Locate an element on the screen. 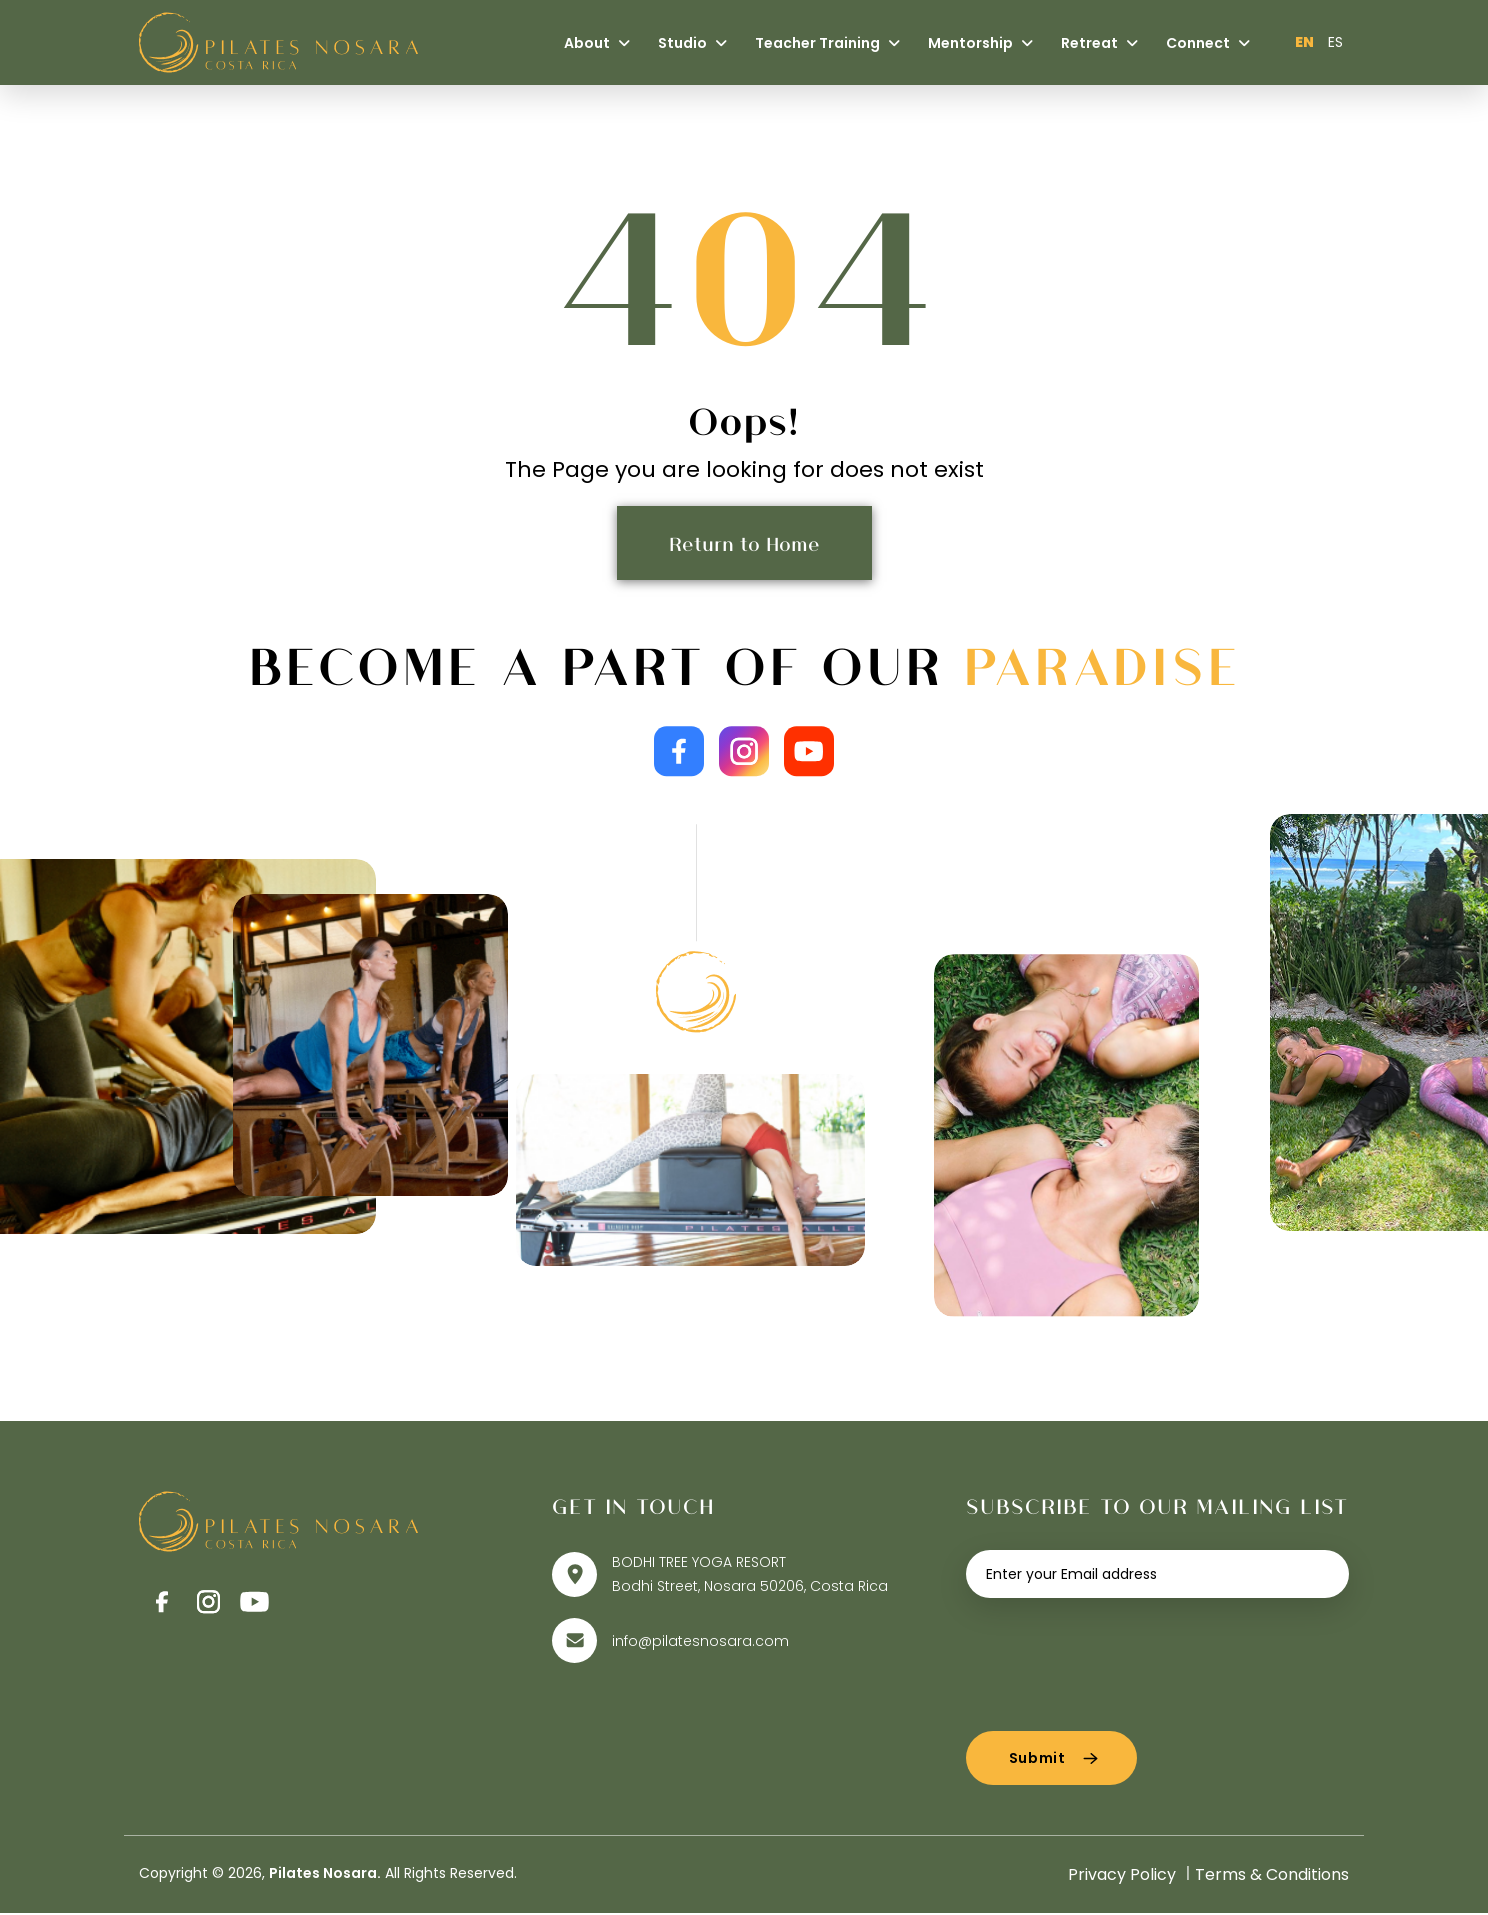 The width and height of the screenshot is (1488, 1915). Retreat is located at coordinates (1099, 43).